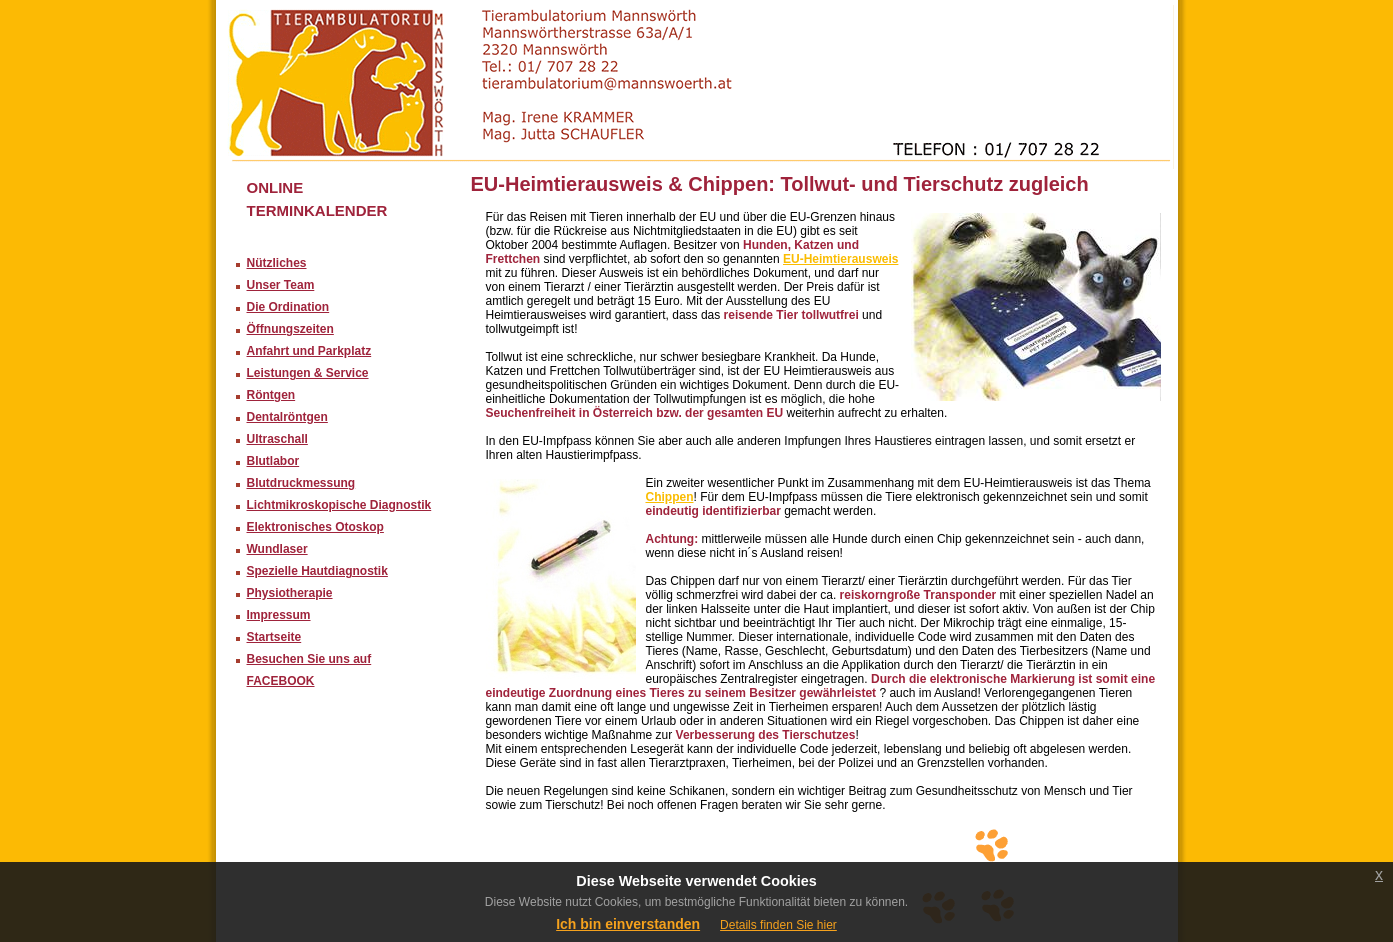 This screenshot has height=942, width=1393. What do you see at coordinates (277, 439) in the screenshot?
I see `Ultraschall` at bounding box center [277, 439].